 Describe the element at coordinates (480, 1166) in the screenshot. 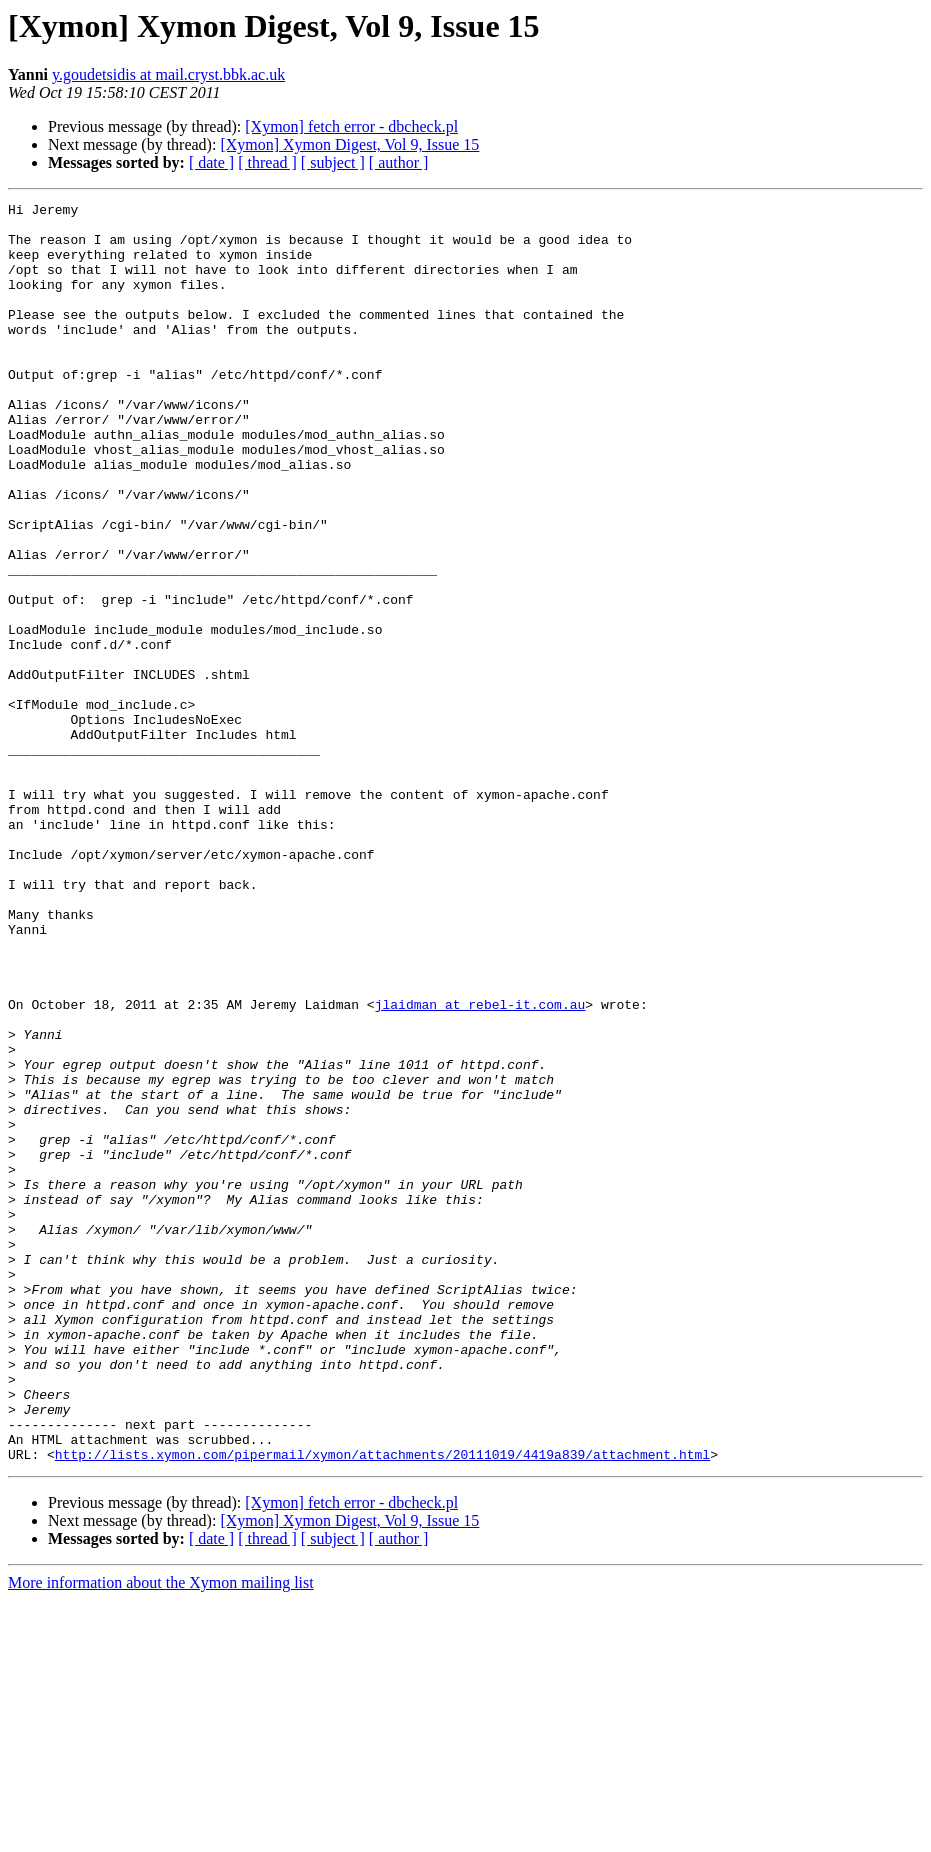

I see `jlaidman at rebel-it.com.au` at that location.